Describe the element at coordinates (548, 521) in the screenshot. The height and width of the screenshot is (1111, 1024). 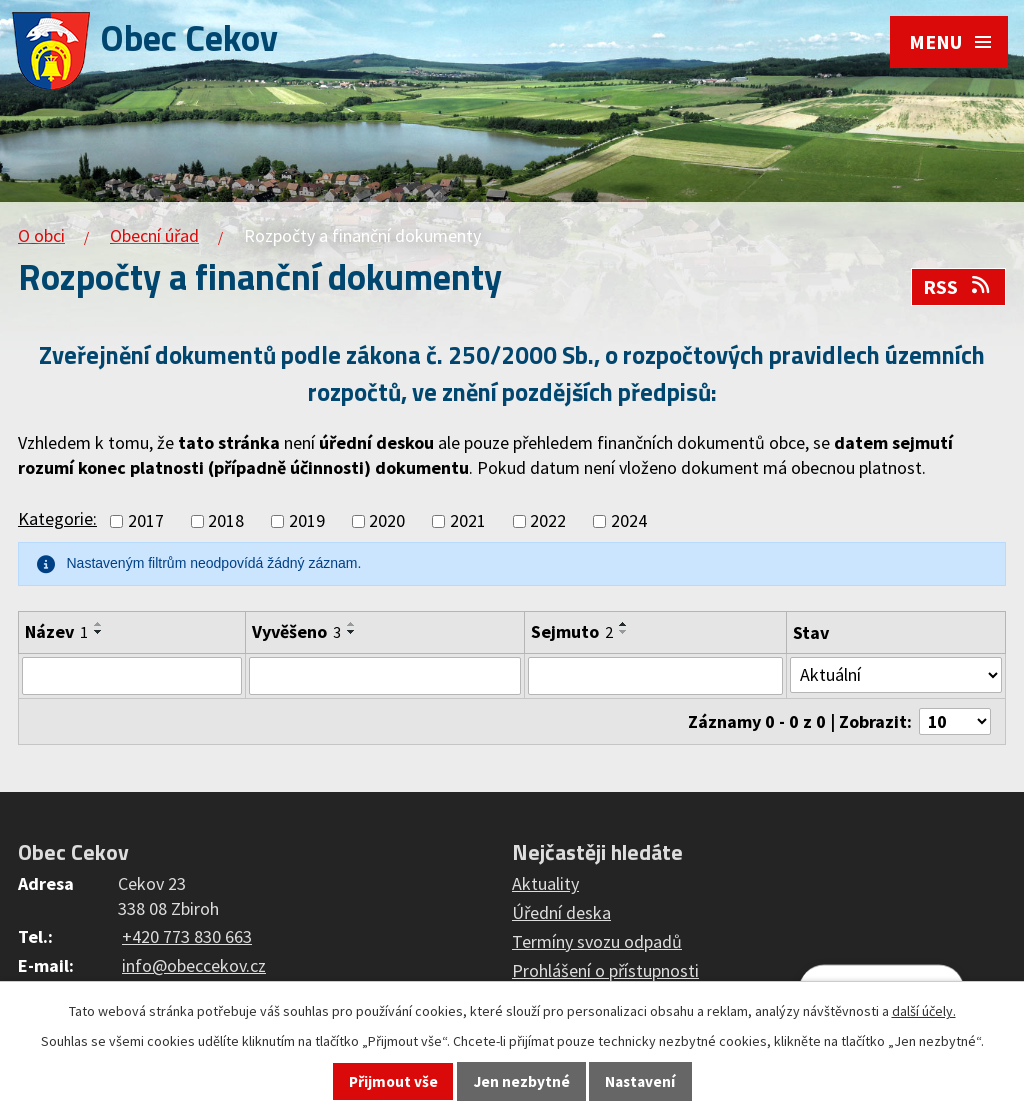
I see `2022` at that location.